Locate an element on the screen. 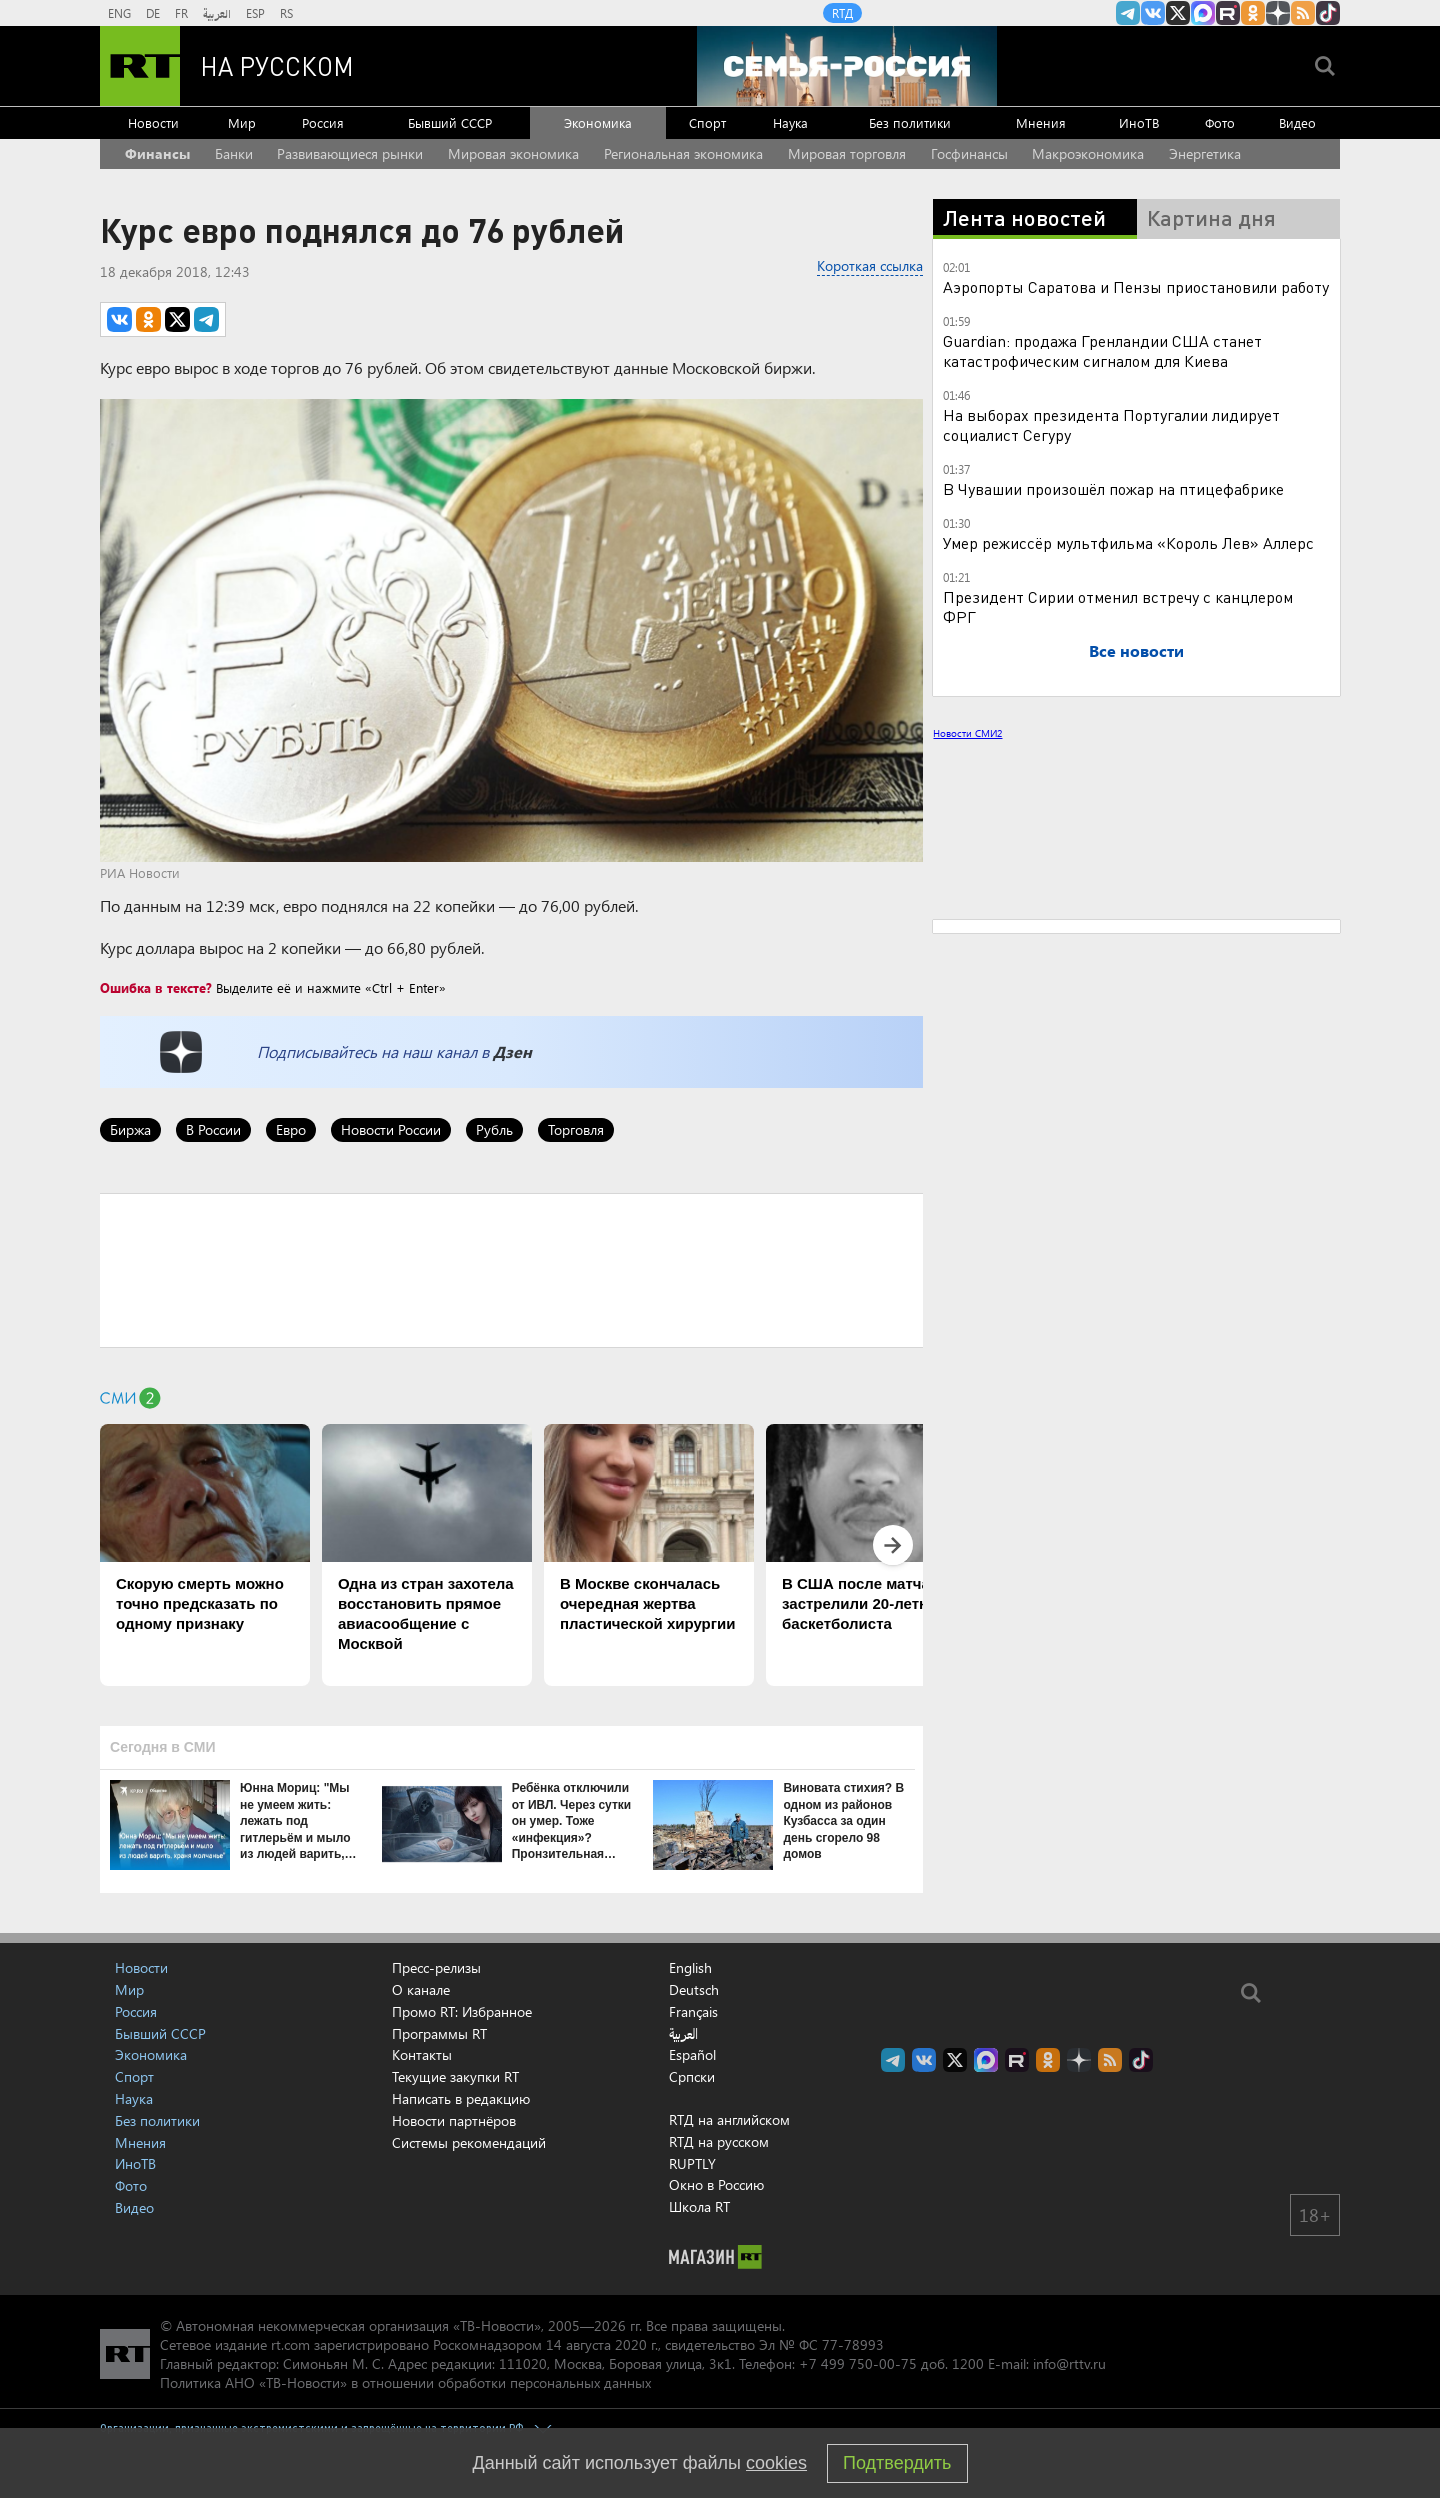  Умер режиссёр мультфильма «Король Лев» Аллерс is located at coordinates (1128, 542).